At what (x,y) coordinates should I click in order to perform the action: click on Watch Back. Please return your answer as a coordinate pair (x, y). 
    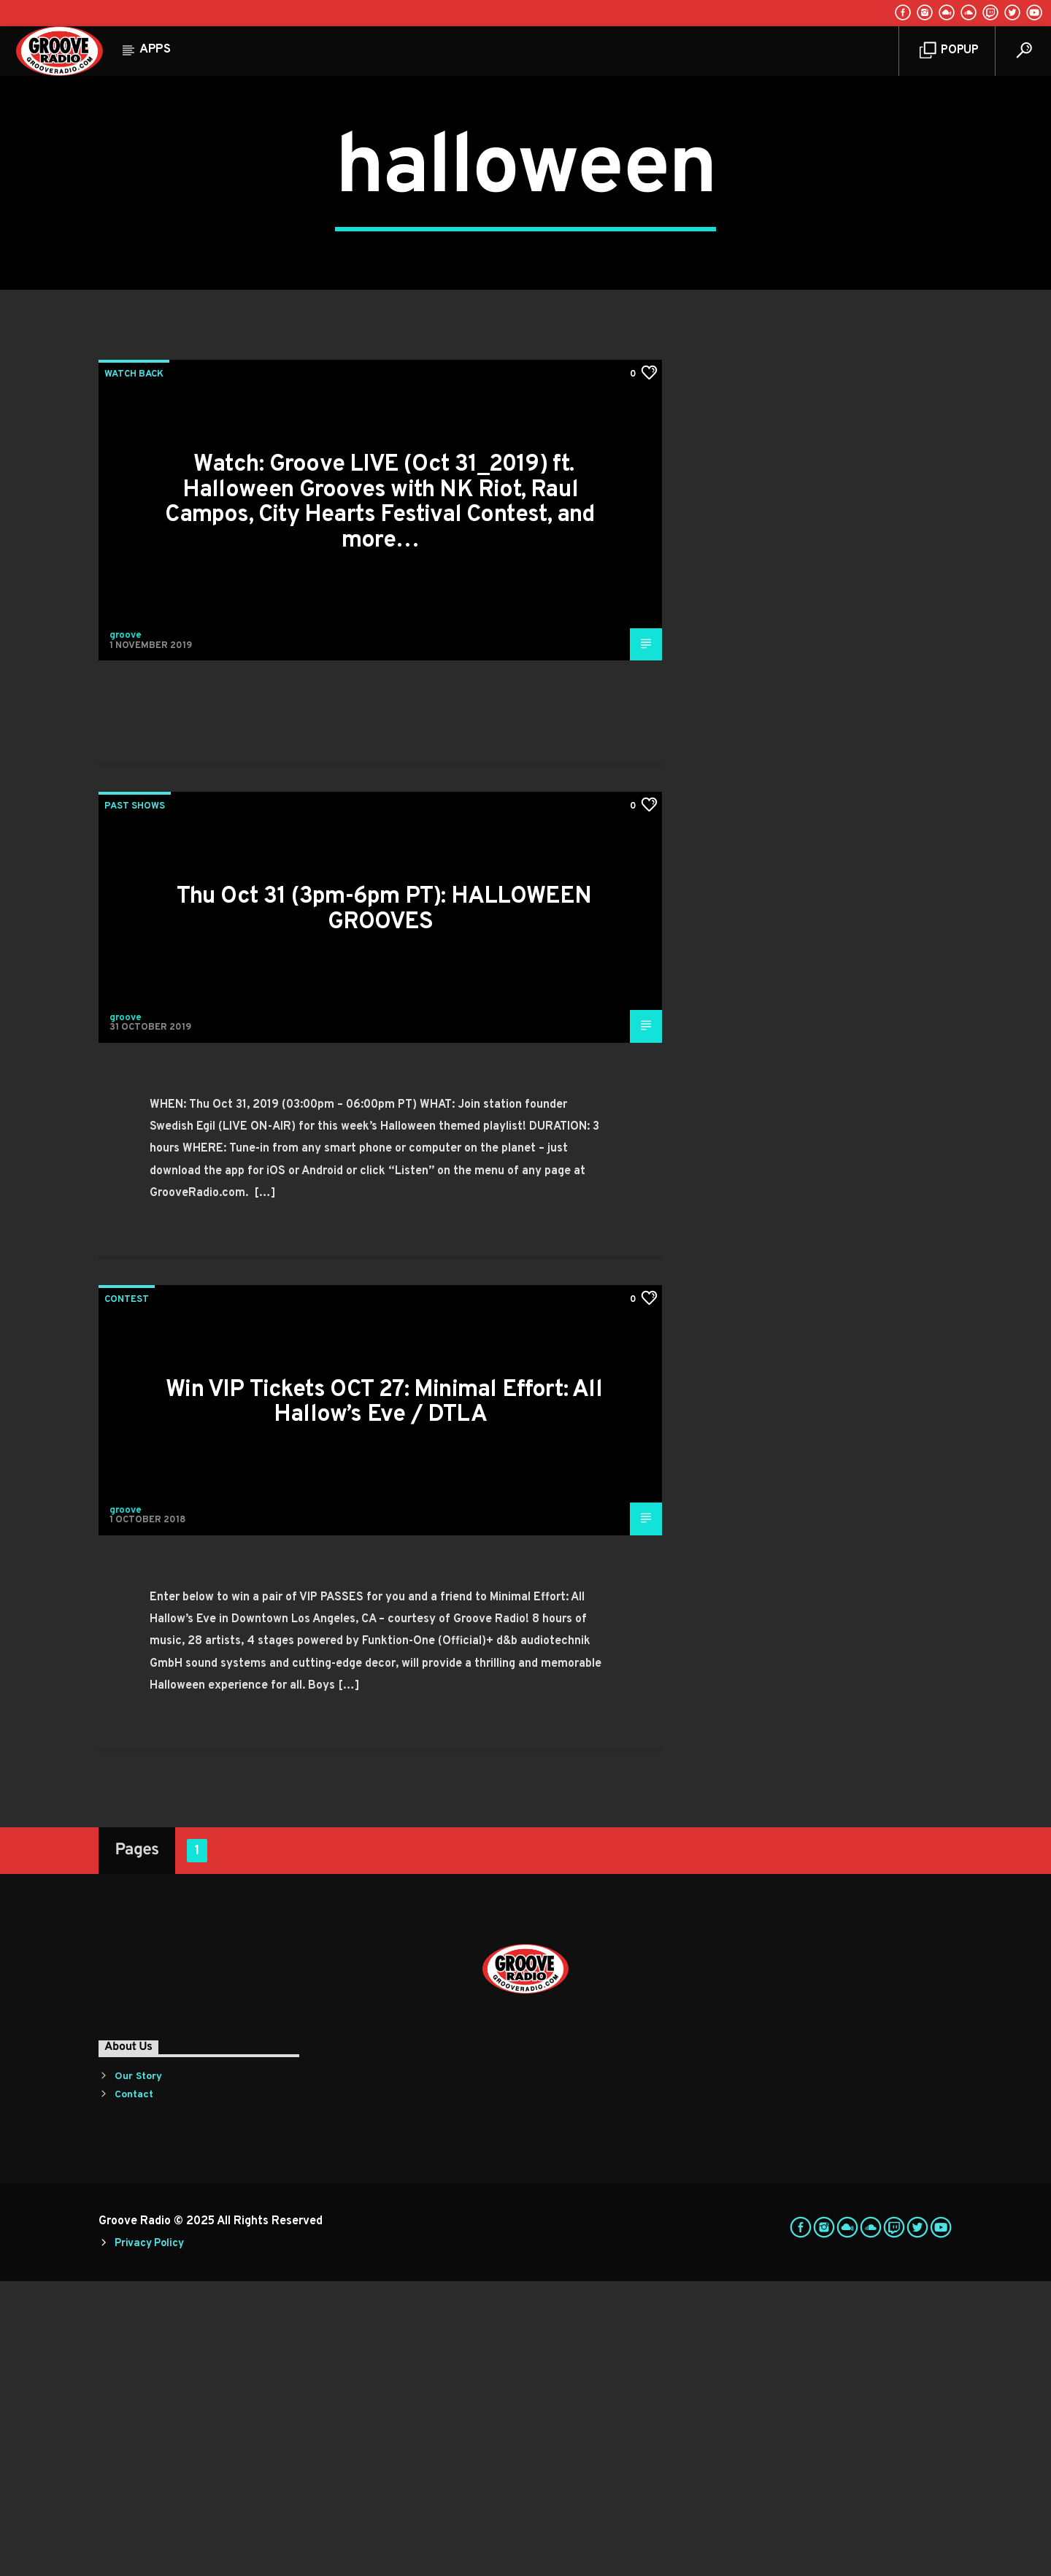
    Looking at the image, I should click on (133, 669).